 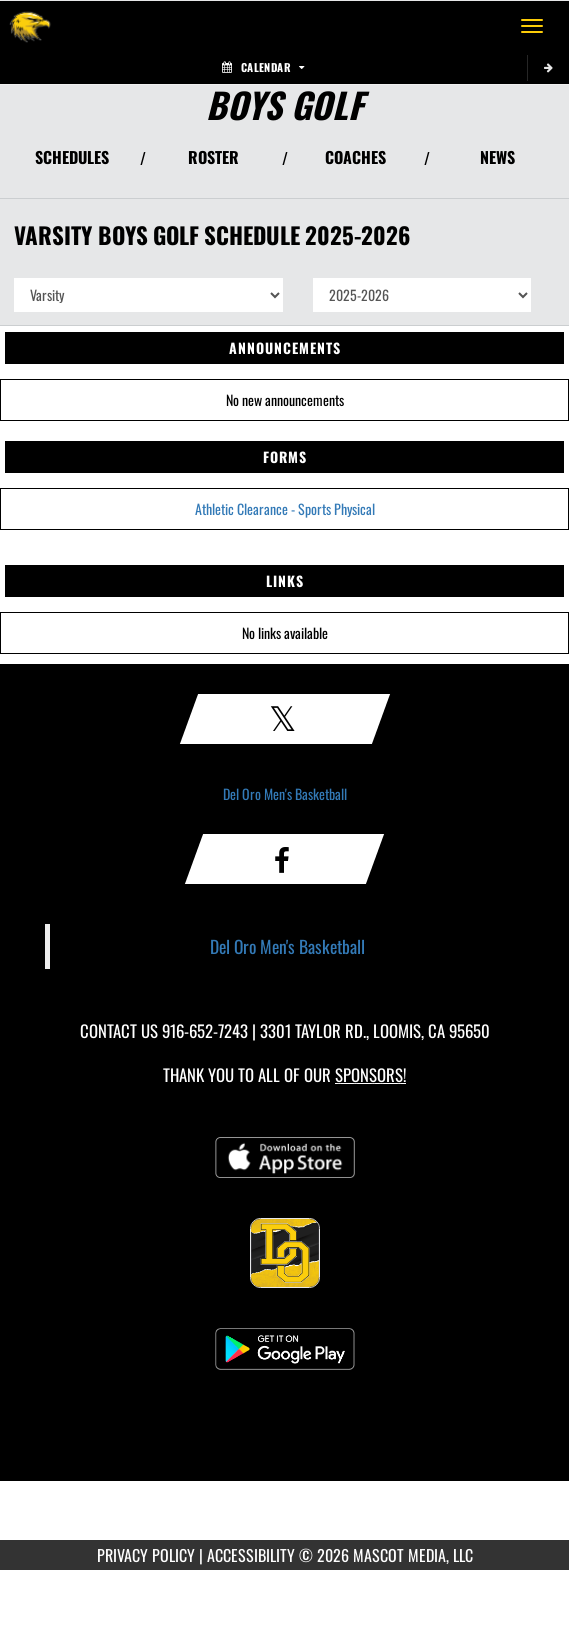 I want to click on SCHEDULES [View Schedules], so click(x=72, y=157).